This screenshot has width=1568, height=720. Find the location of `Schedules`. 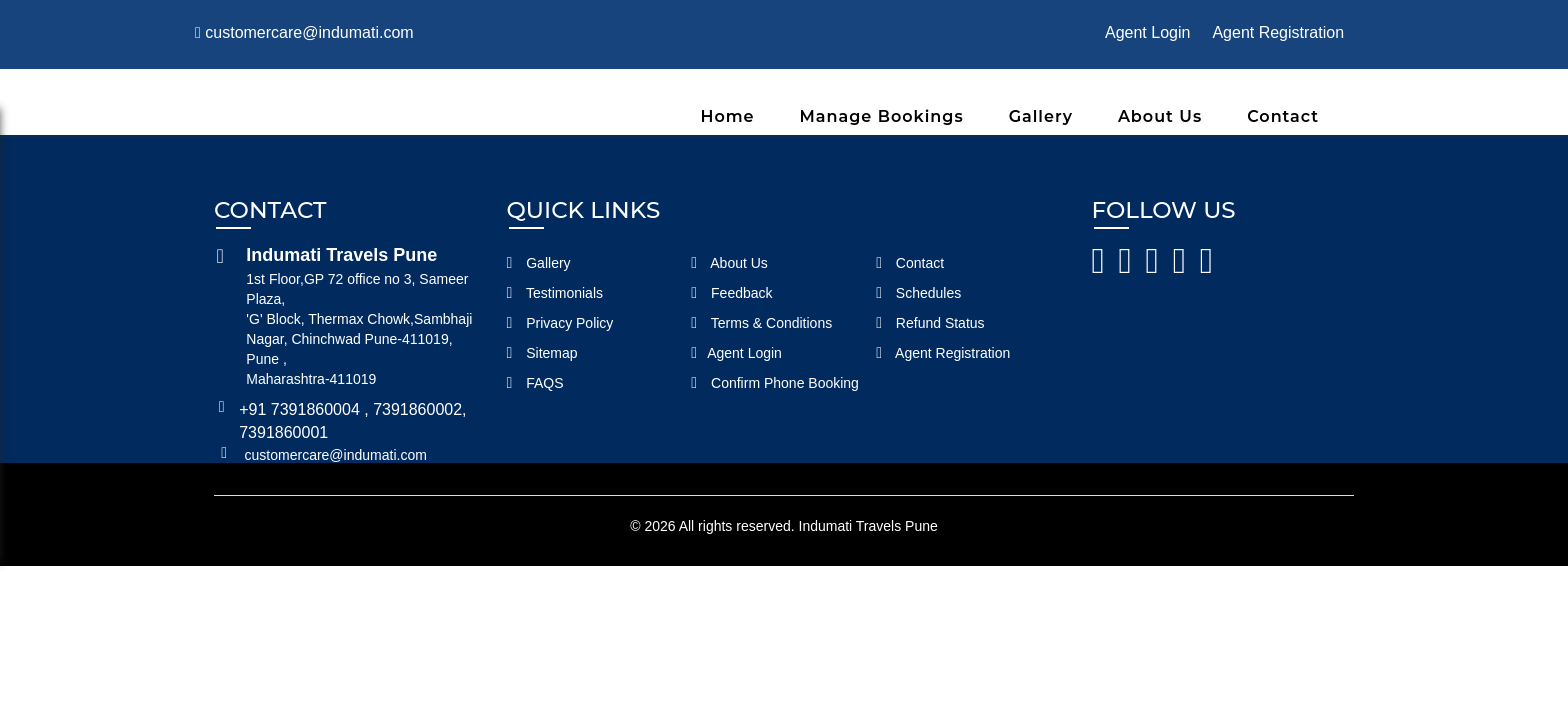

Schedules is located at coordinates (918, 293).